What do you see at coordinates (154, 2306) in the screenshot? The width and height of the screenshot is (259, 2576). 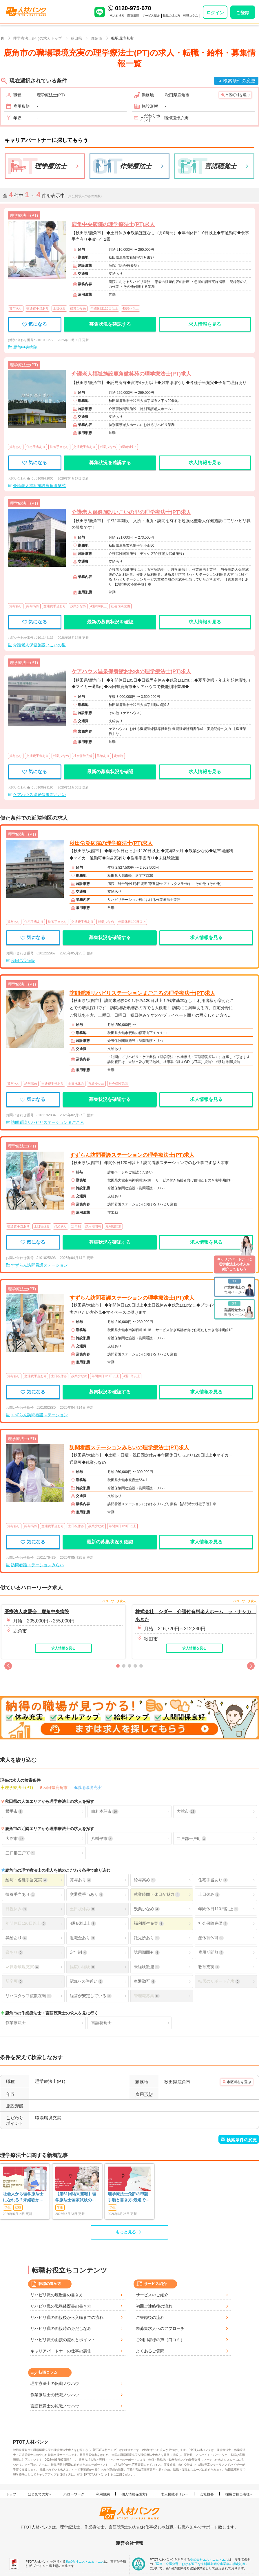 I see `初回ご連絡後の流れ` at bounding box center [154, 2306].